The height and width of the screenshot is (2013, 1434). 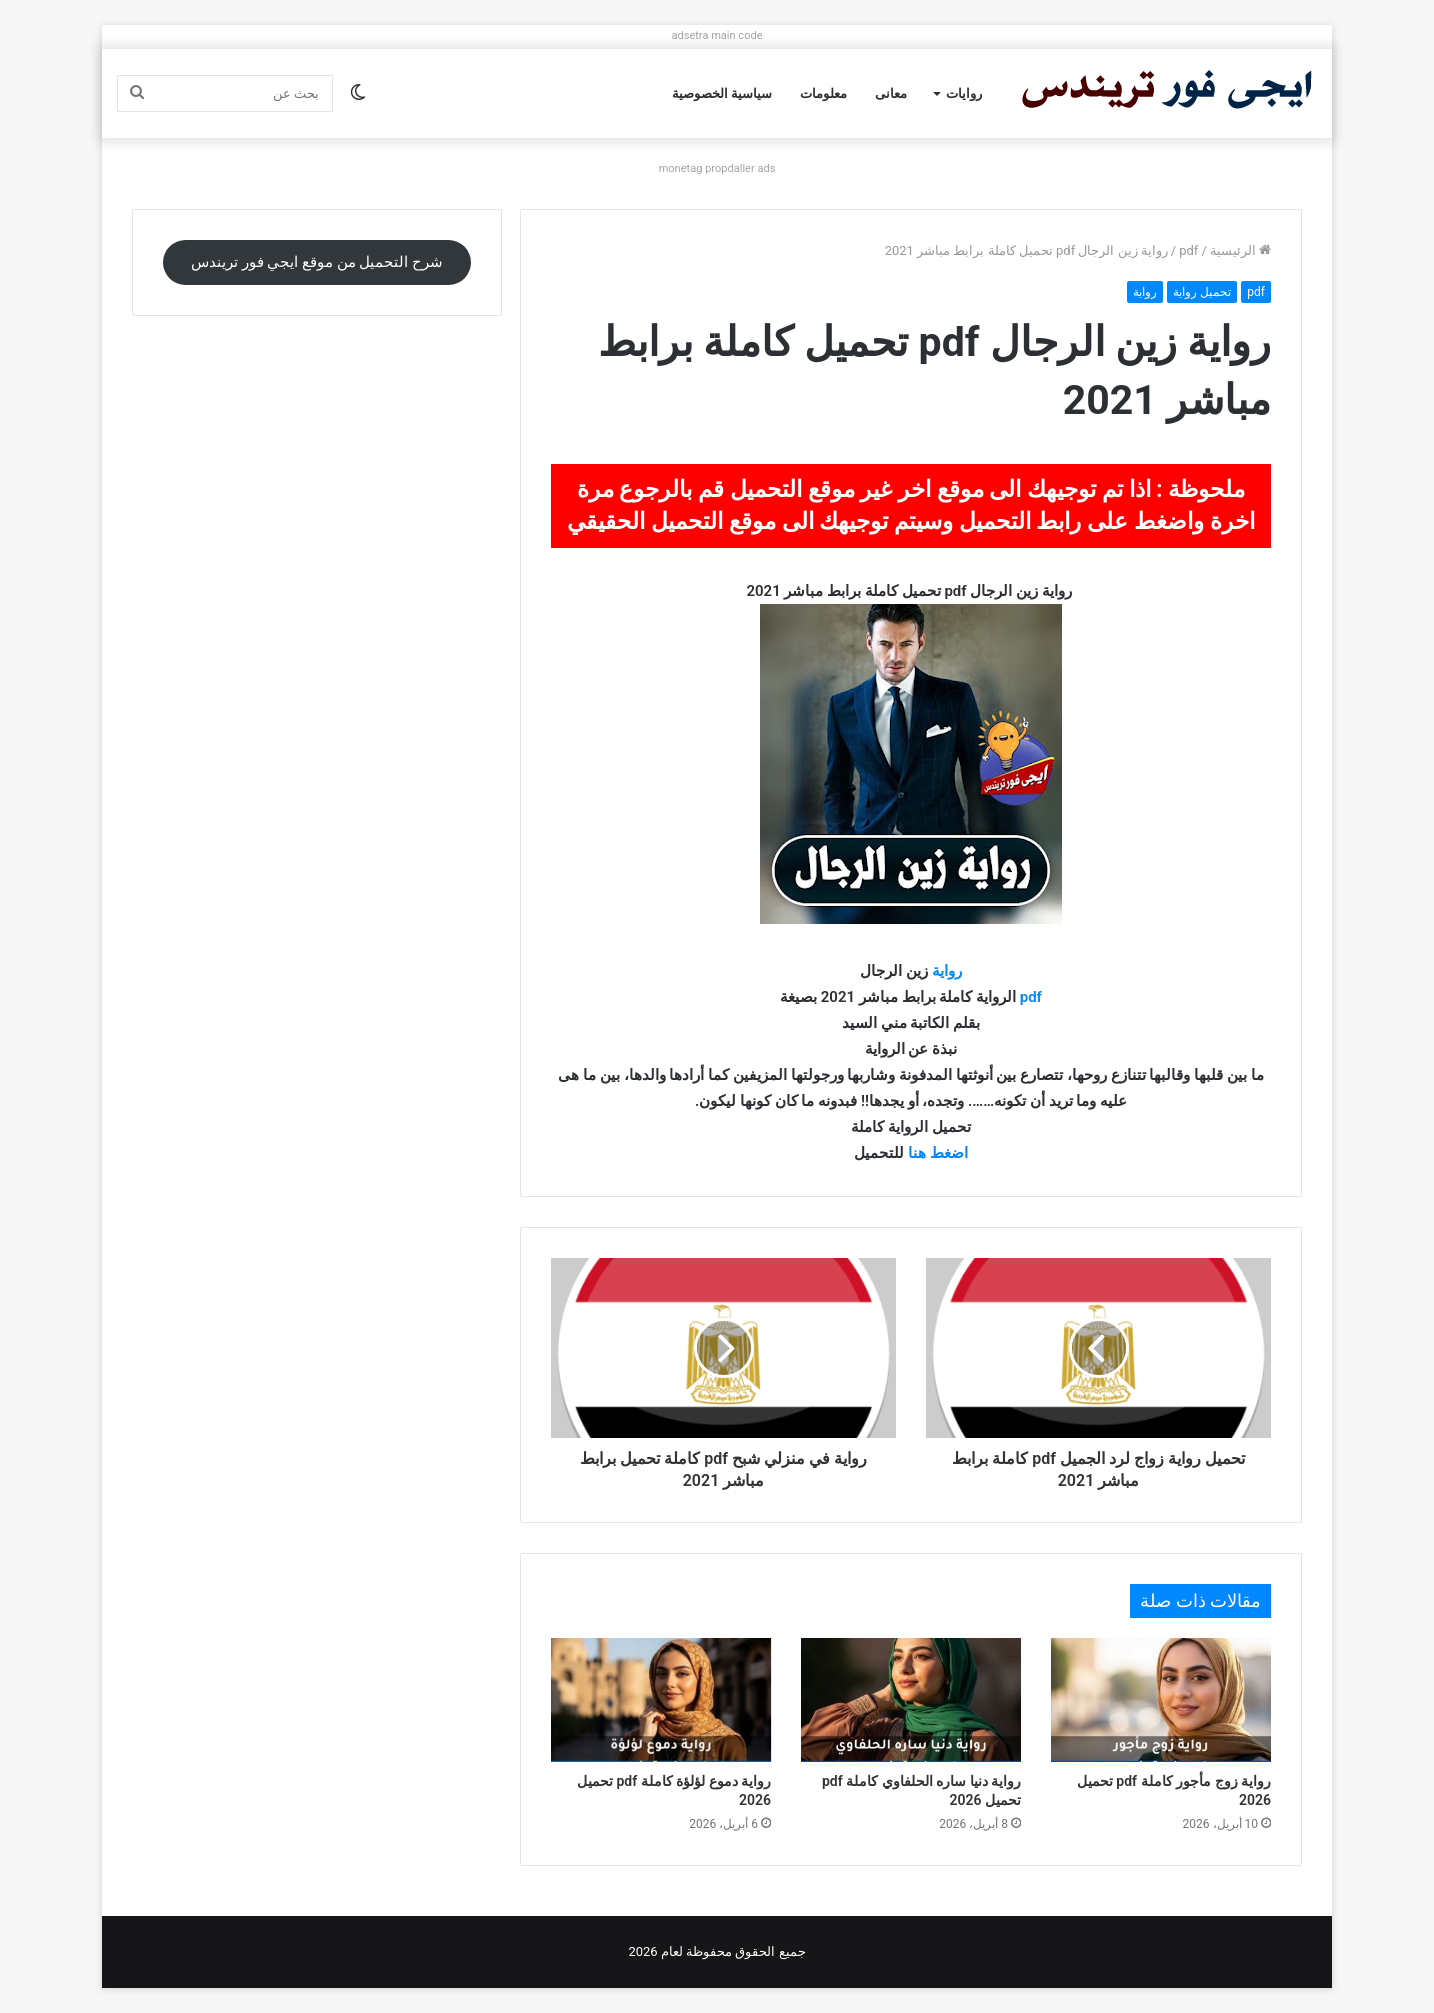 I want to click on رواية, so click(x=1145, y=292).